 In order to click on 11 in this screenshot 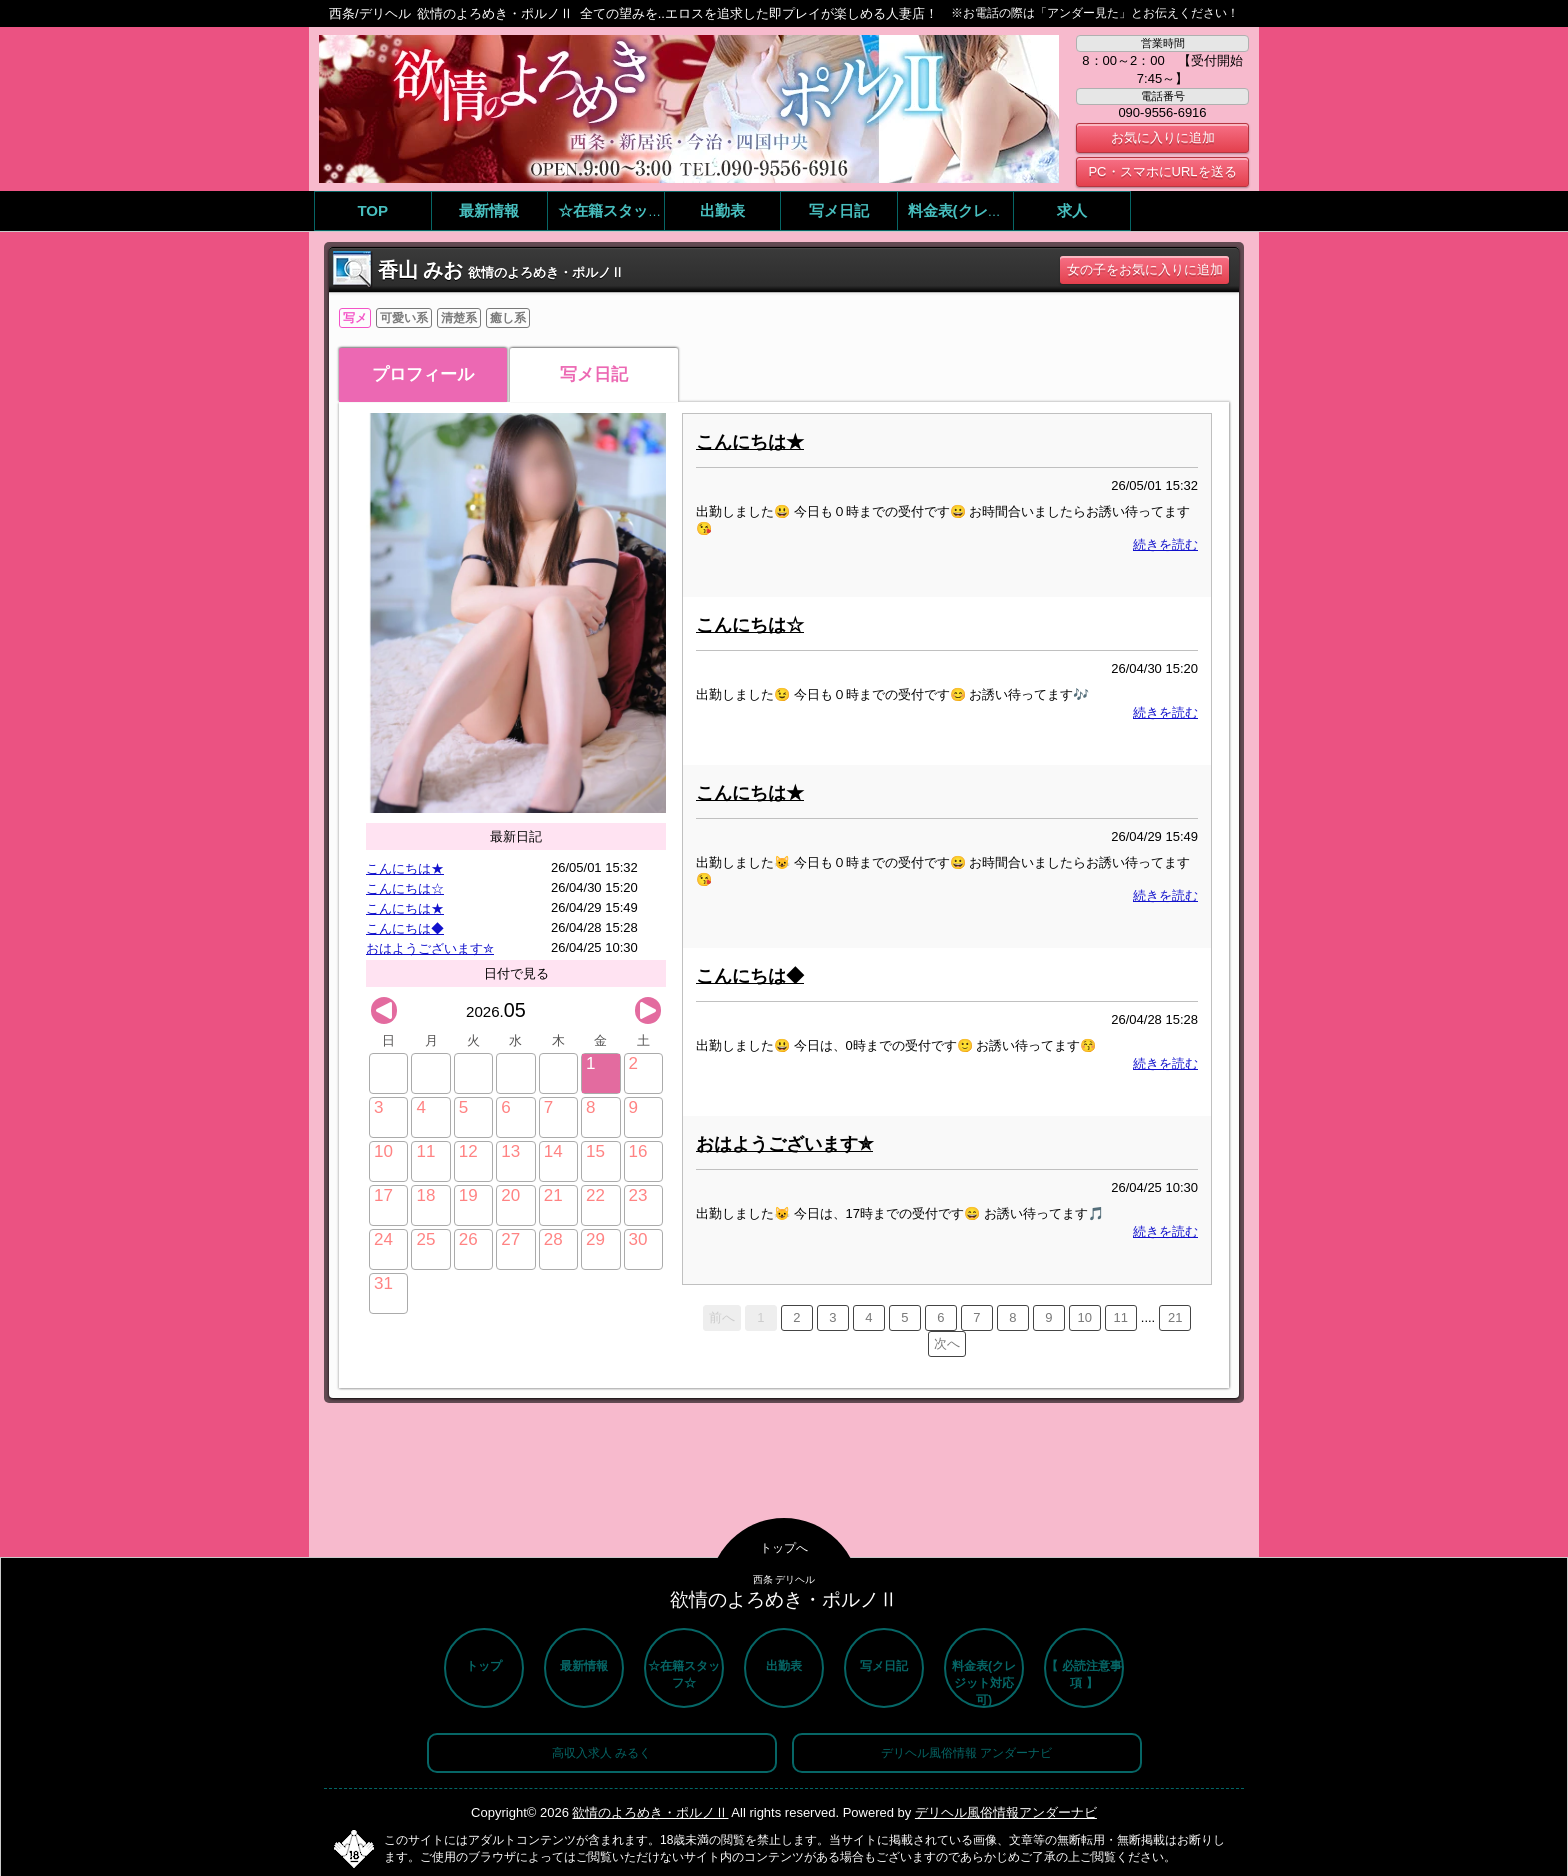, I will do `click(1121, 1317)`.